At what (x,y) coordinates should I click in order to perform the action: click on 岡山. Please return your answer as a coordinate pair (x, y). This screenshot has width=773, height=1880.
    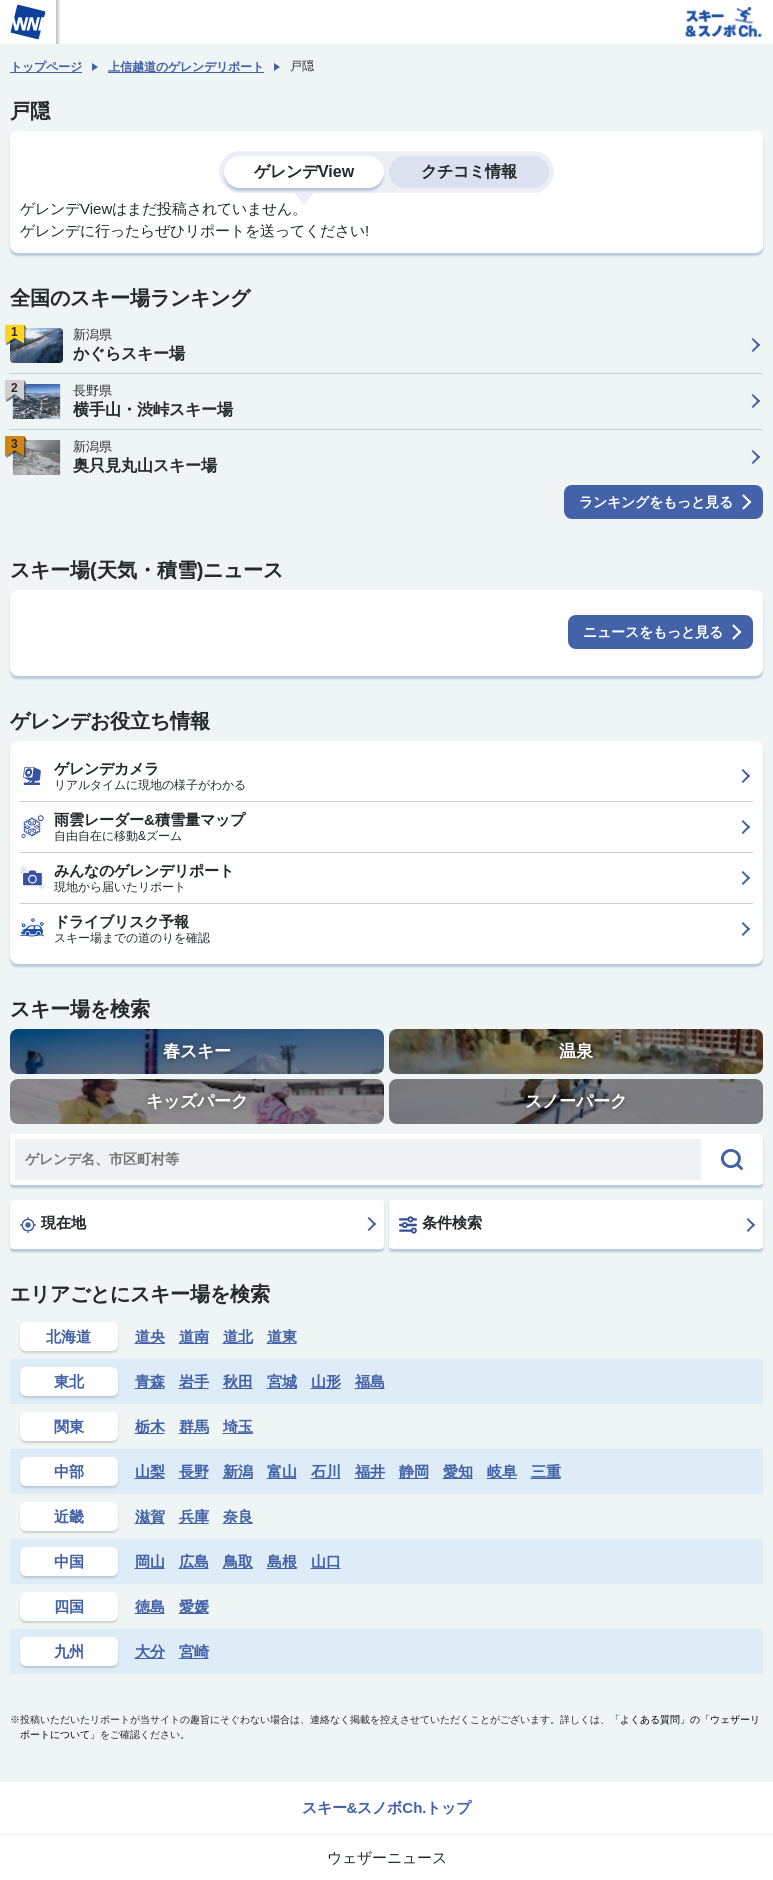
    Looking at the image, I should click on (150, 1561).